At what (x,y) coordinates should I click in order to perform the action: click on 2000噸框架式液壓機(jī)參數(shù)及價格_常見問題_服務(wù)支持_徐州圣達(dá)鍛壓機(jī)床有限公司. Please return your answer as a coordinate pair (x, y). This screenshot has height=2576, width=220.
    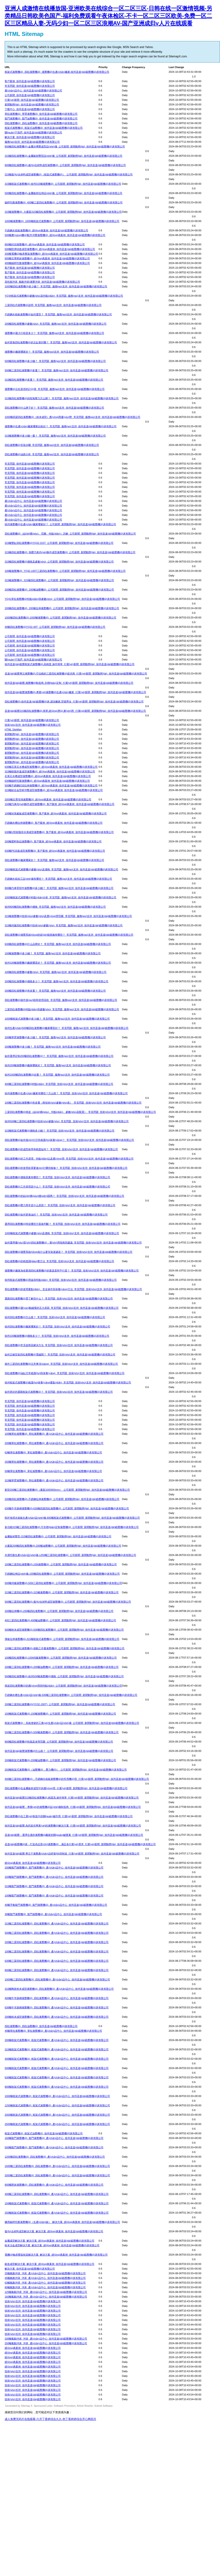
    Looking at the image, I should click on (61, 869).